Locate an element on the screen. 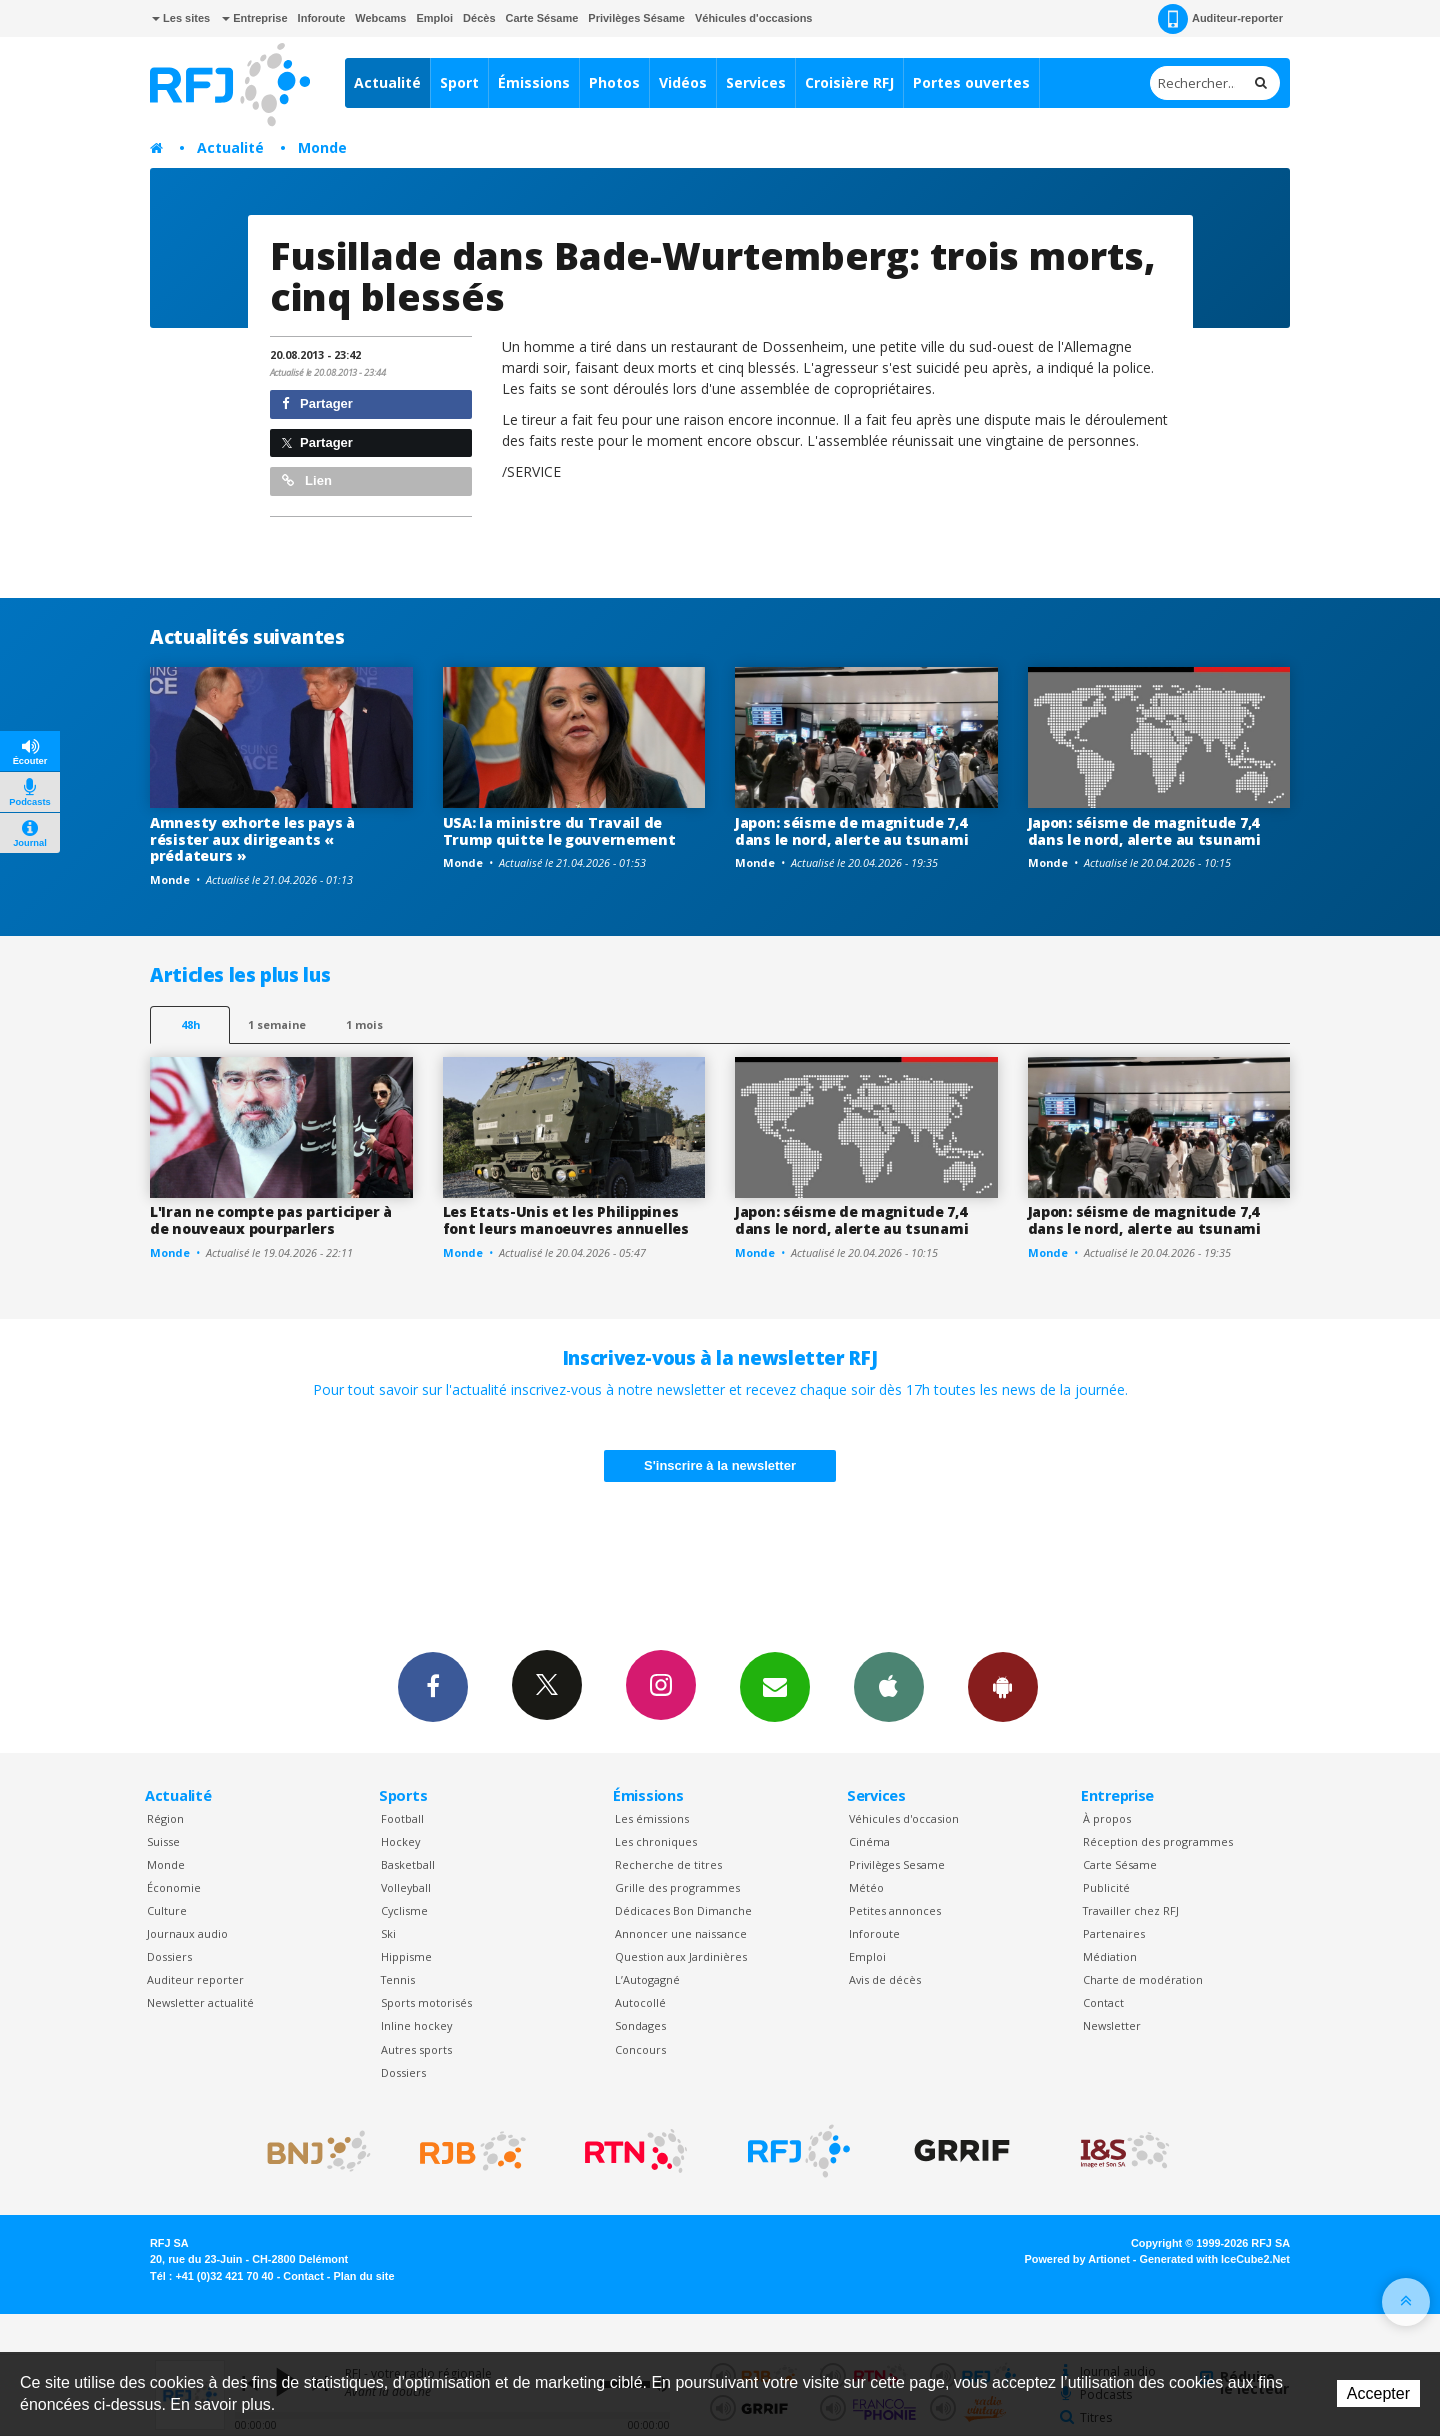  Suisse is located at coordinates (163, 1841).